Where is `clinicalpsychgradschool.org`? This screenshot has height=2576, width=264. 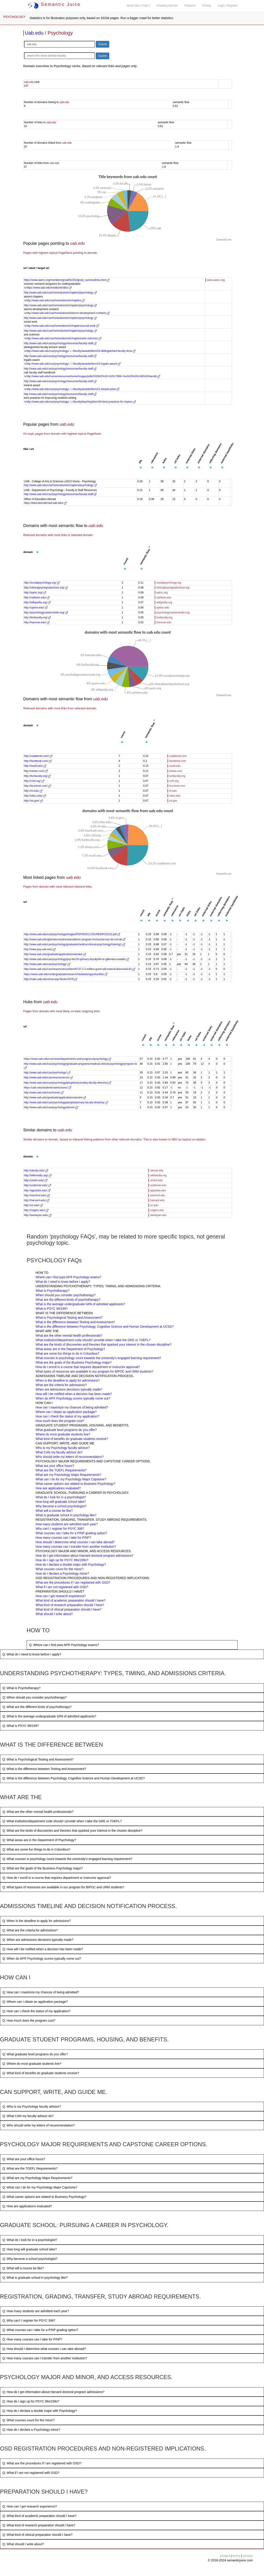
clinicalpsychgradschool.org is located at coordinates (172, 587).